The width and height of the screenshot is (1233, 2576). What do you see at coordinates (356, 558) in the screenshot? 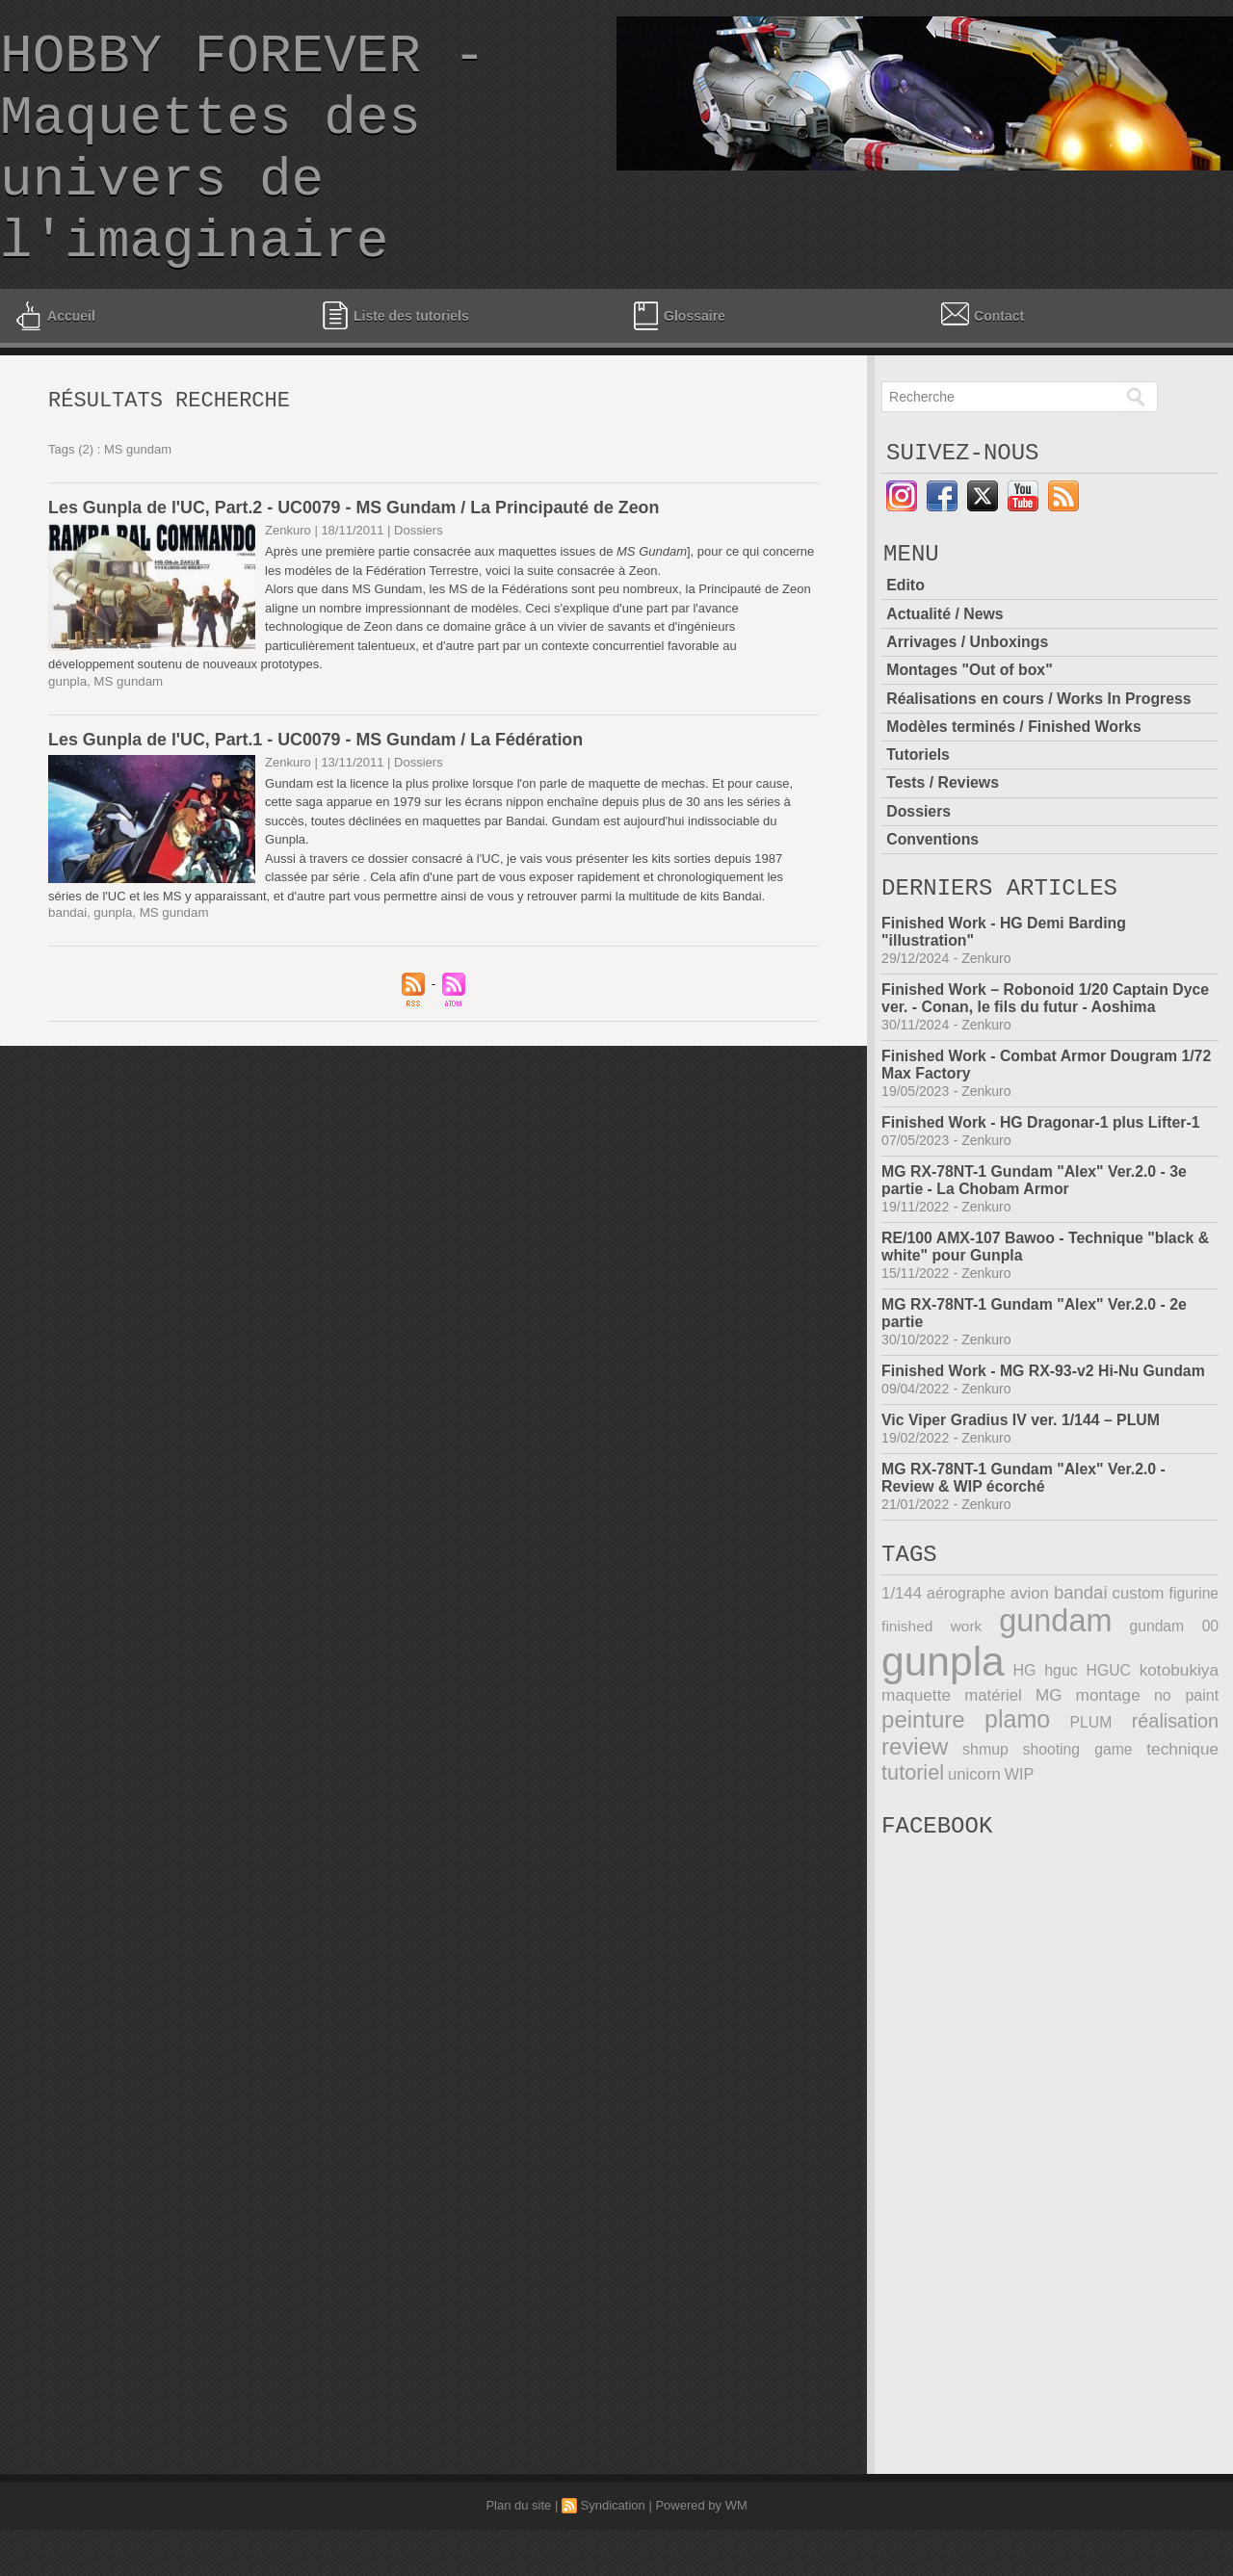
I see `Les Gunpla de l'UC, Part.2 - UC0079 - MS Gundam / La Principauté de Zeon` at bounding box center [356, 558].